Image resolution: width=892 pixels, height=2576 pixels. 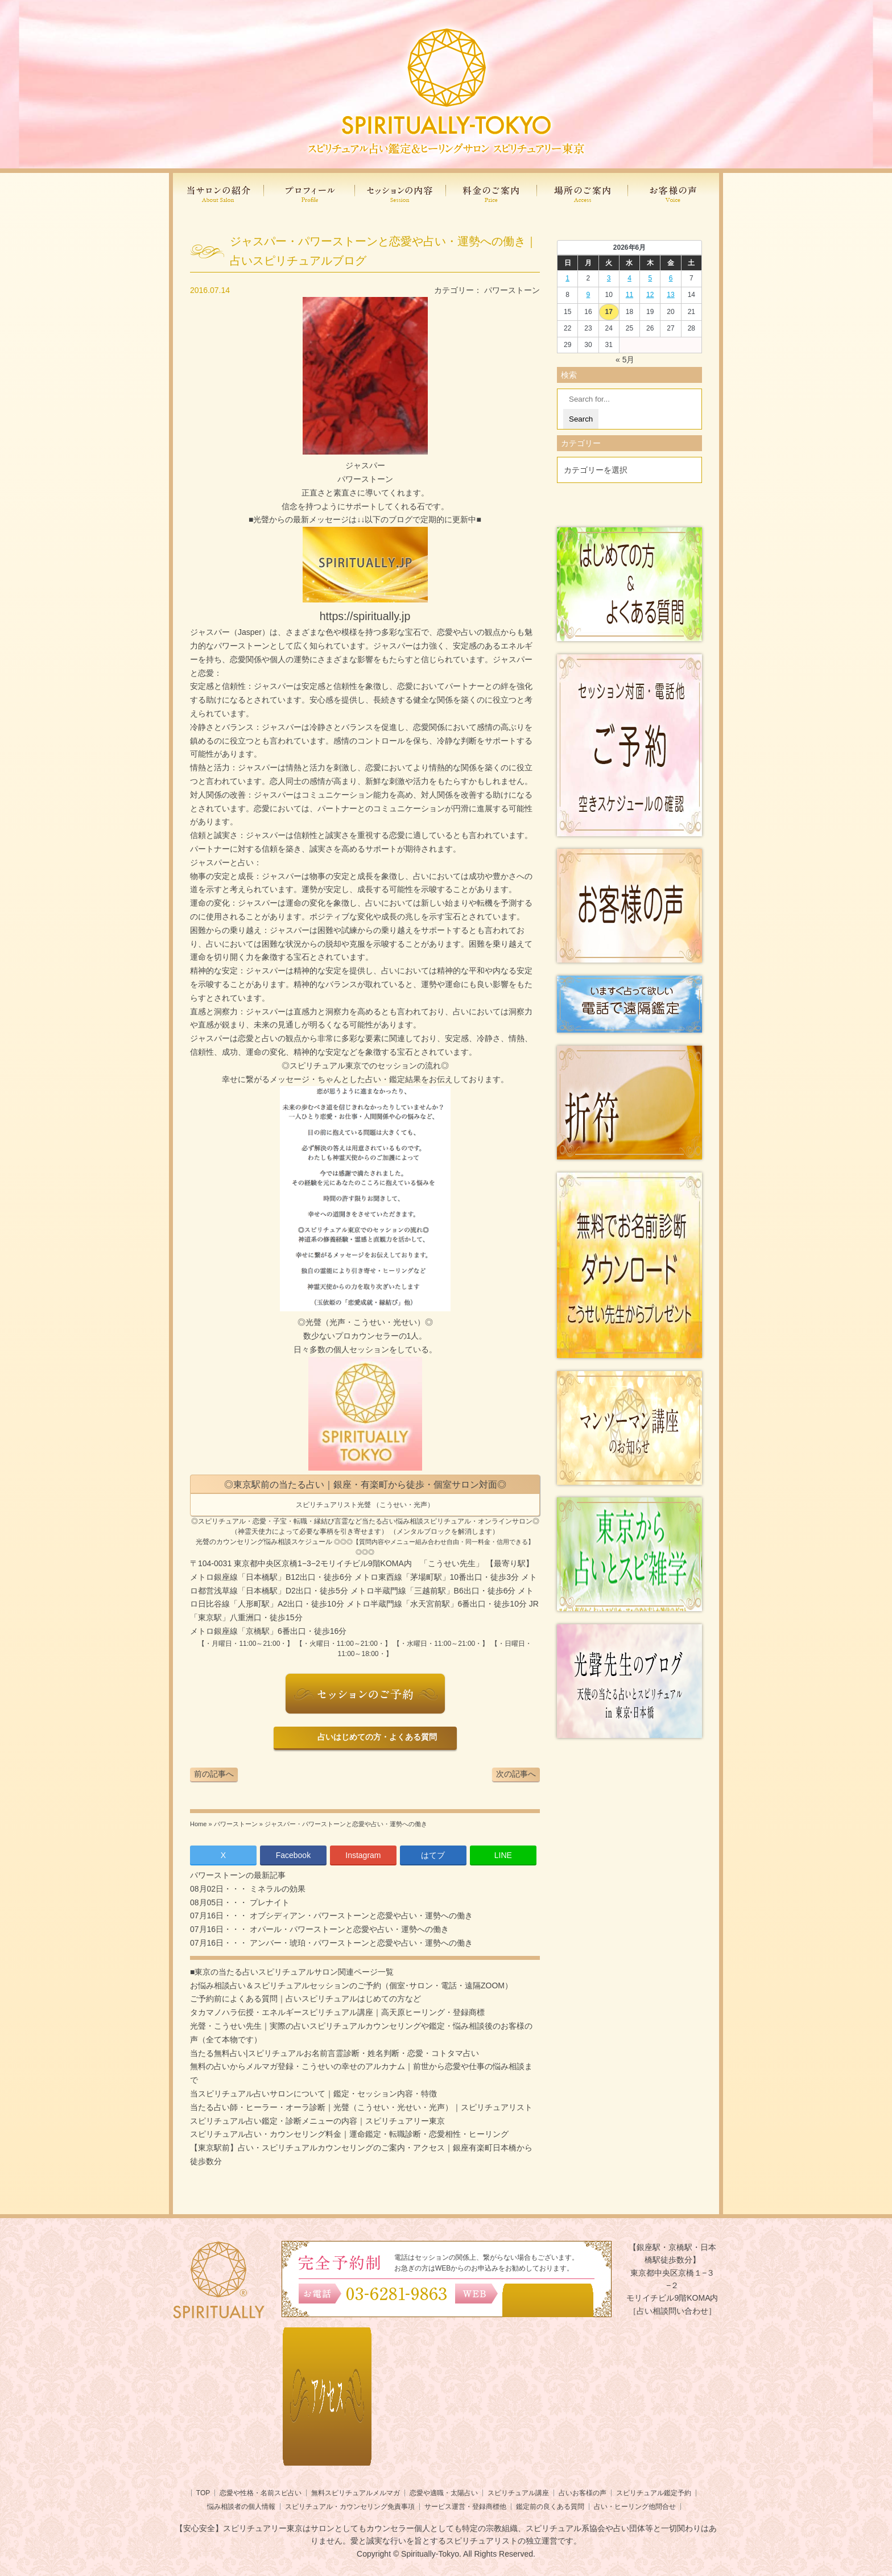 I want to click on 恋愛や性格・名前スピ占い, so click(x=261, y=2493).